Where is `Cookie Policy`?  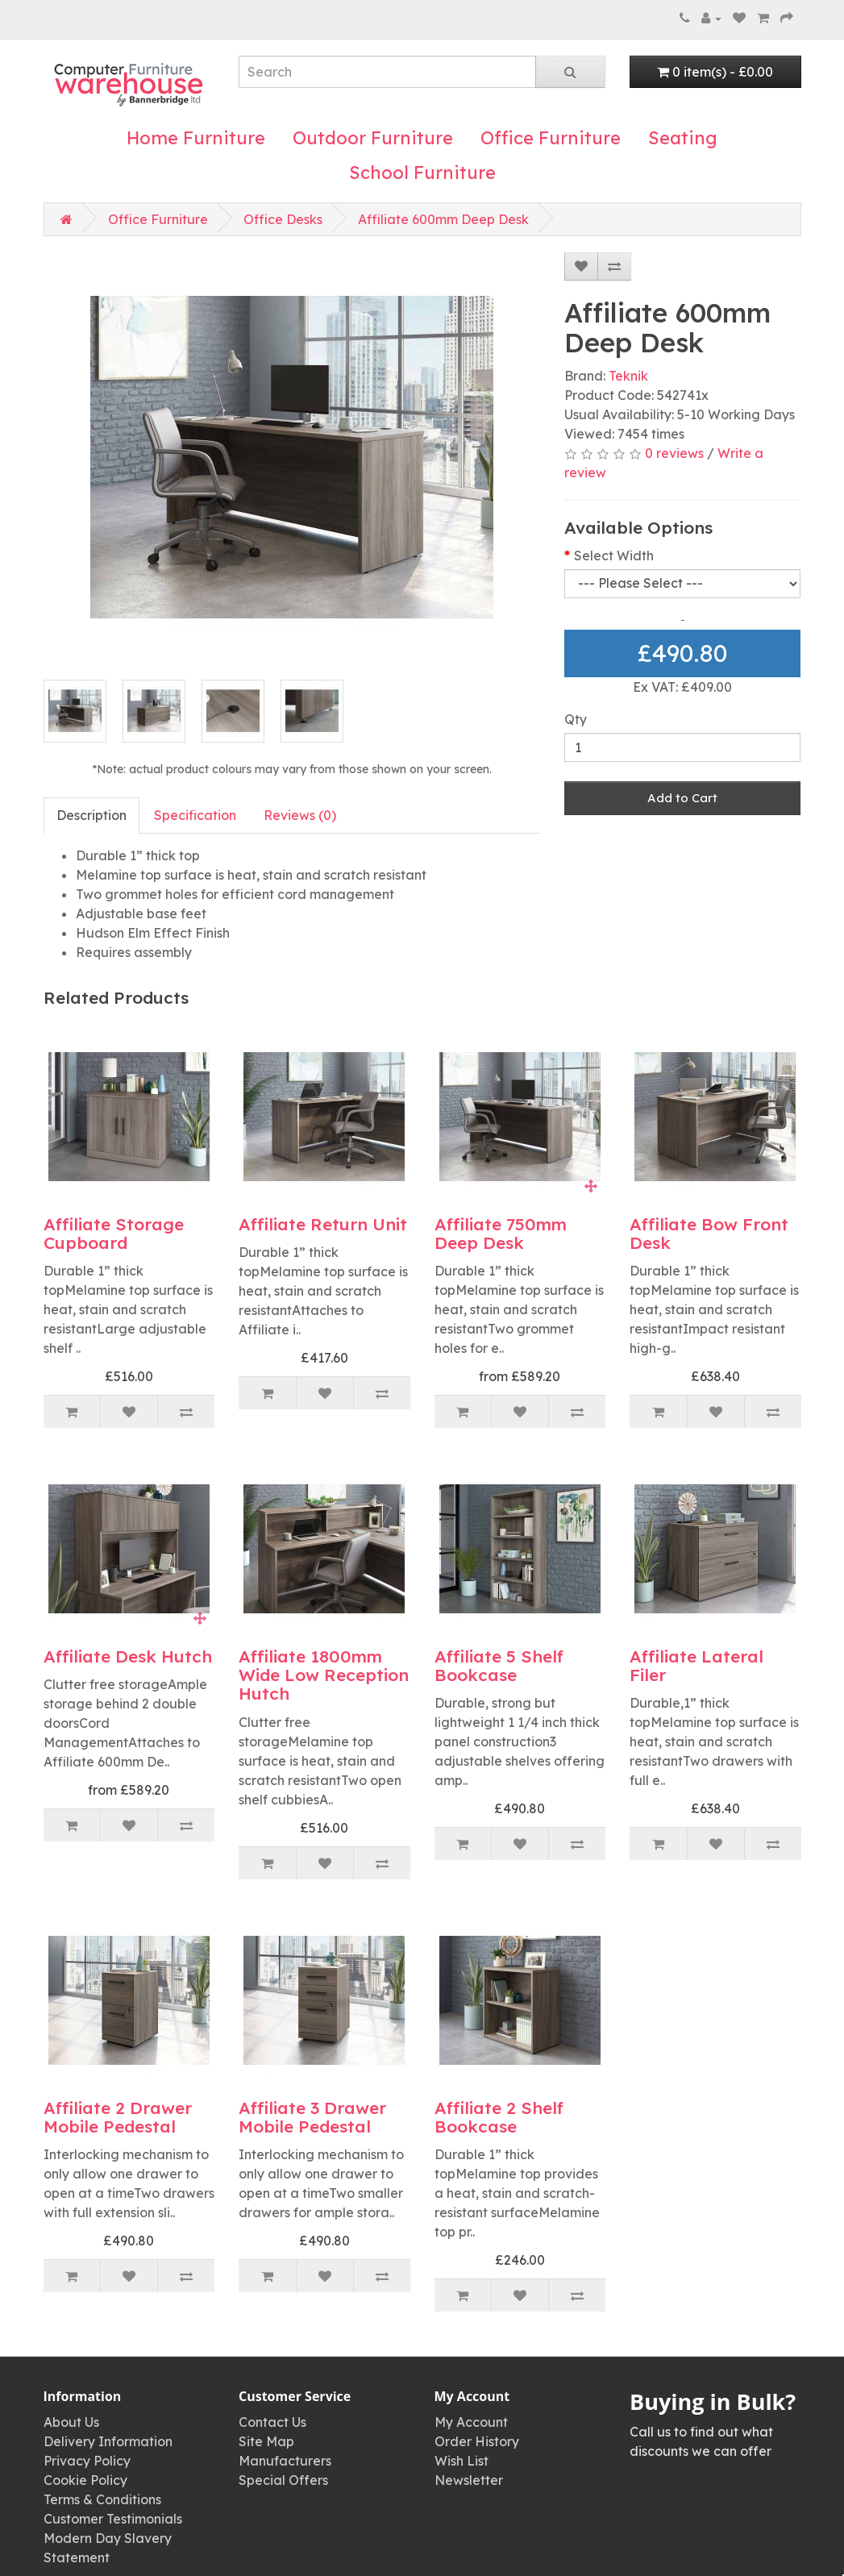
Cookie Policy is located at coordinates (85, 2480).